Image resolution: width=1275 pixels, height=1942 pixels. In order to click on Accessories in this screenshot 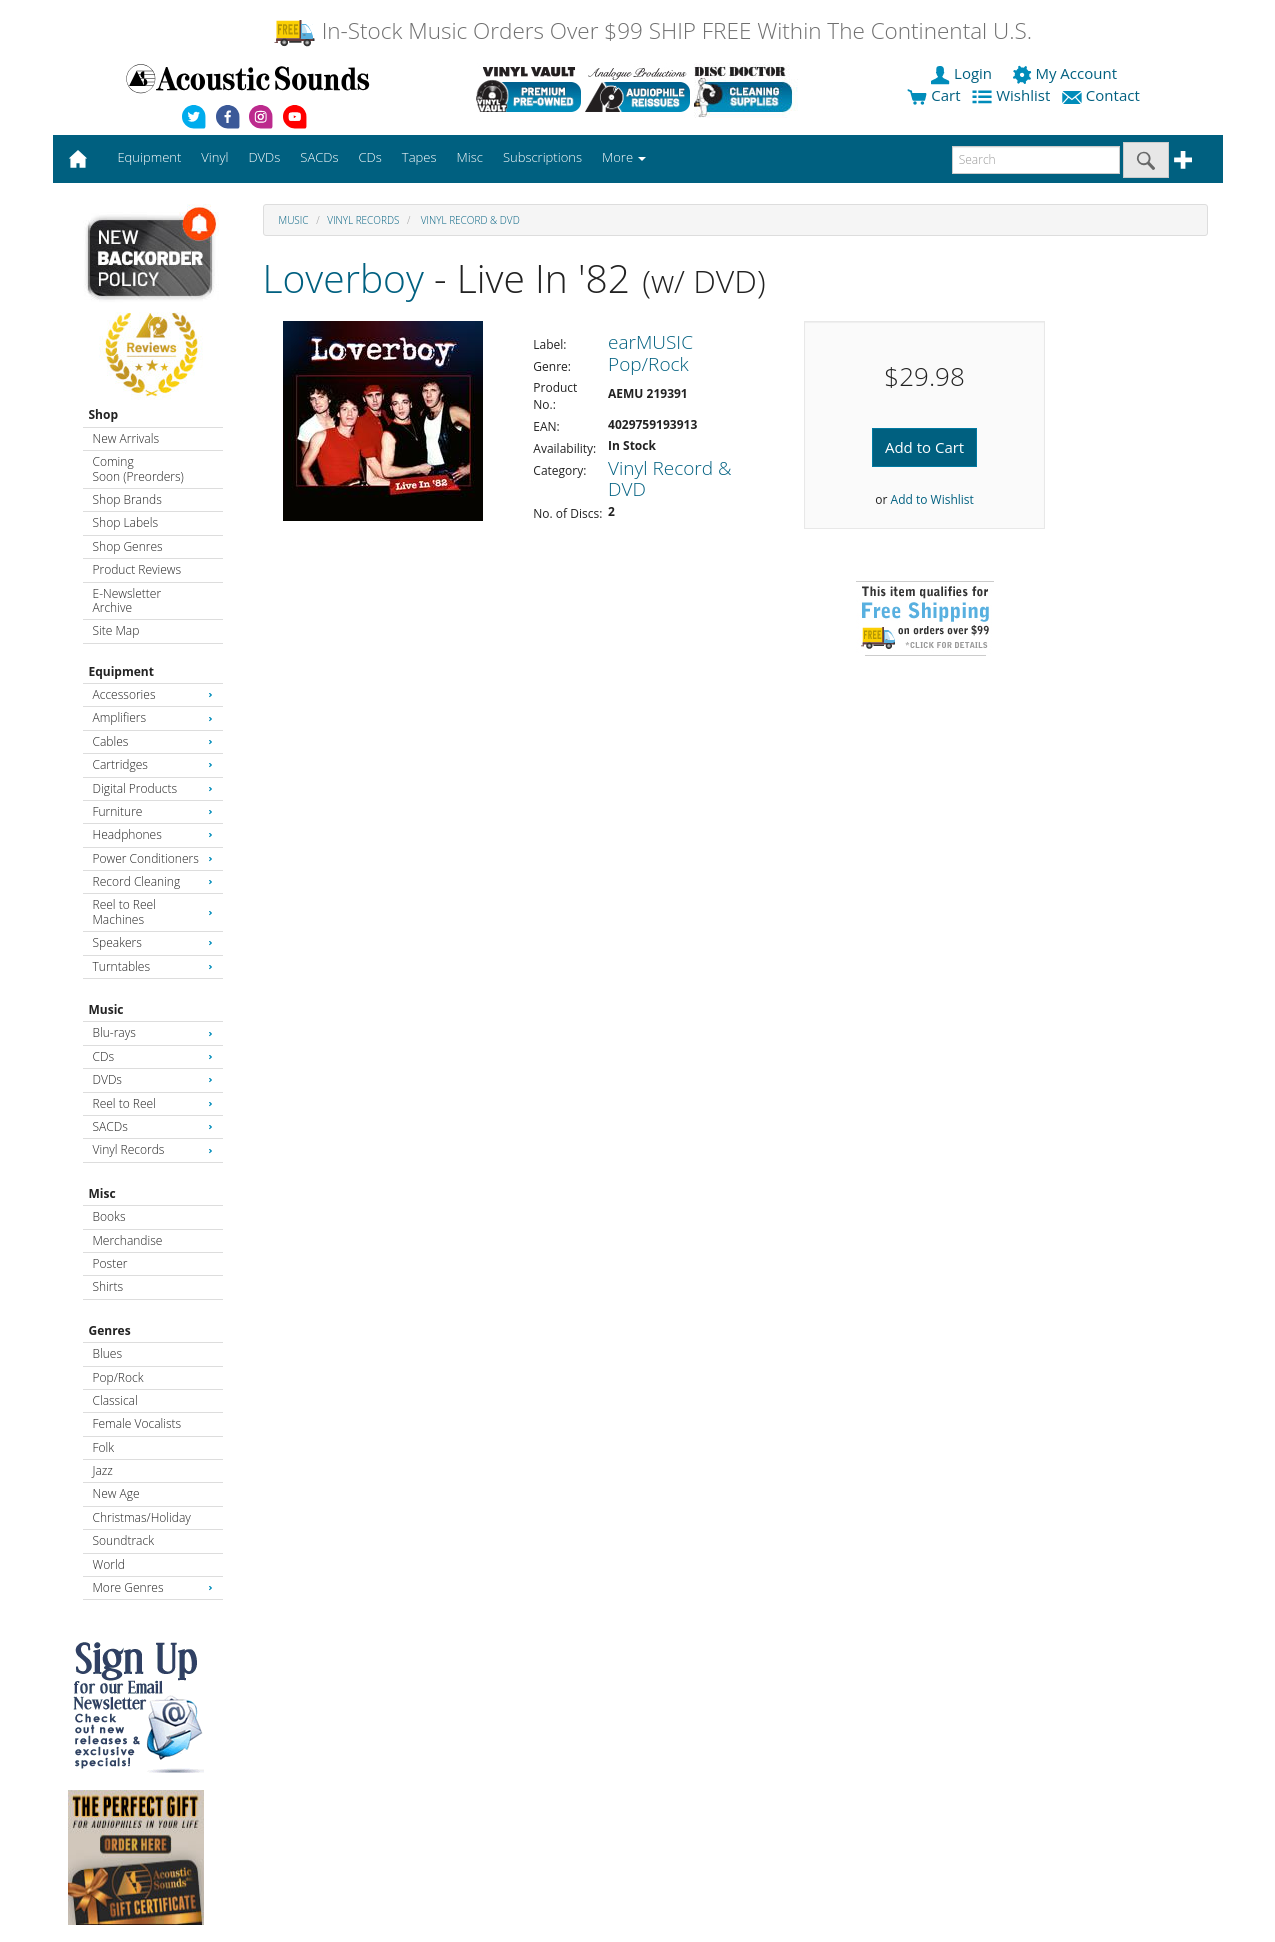, I will do `click(153, 694)`.